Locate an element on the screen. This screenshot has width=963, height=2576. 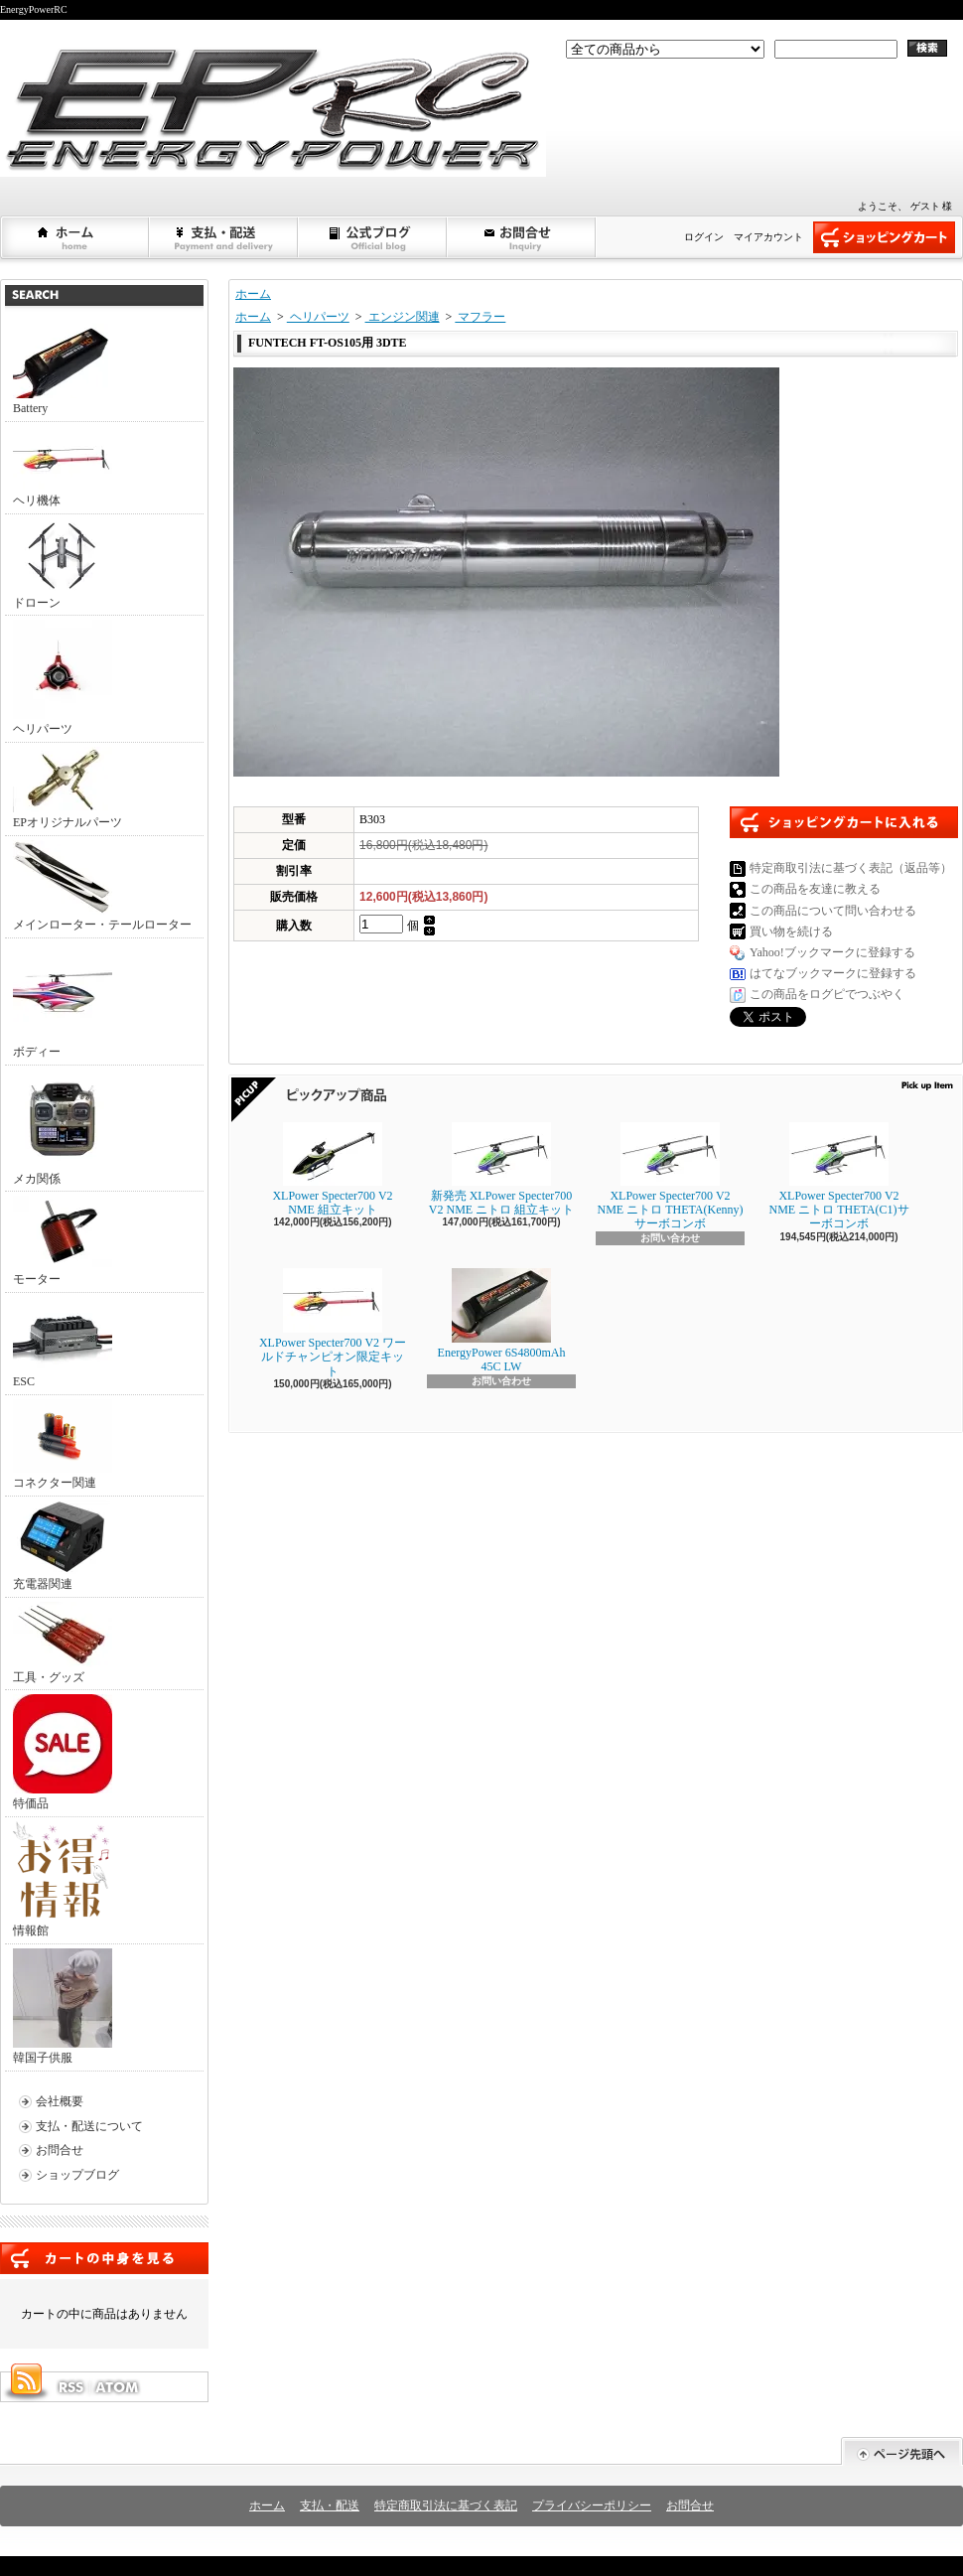
マイアカウント is located at coordinates (768, 236).